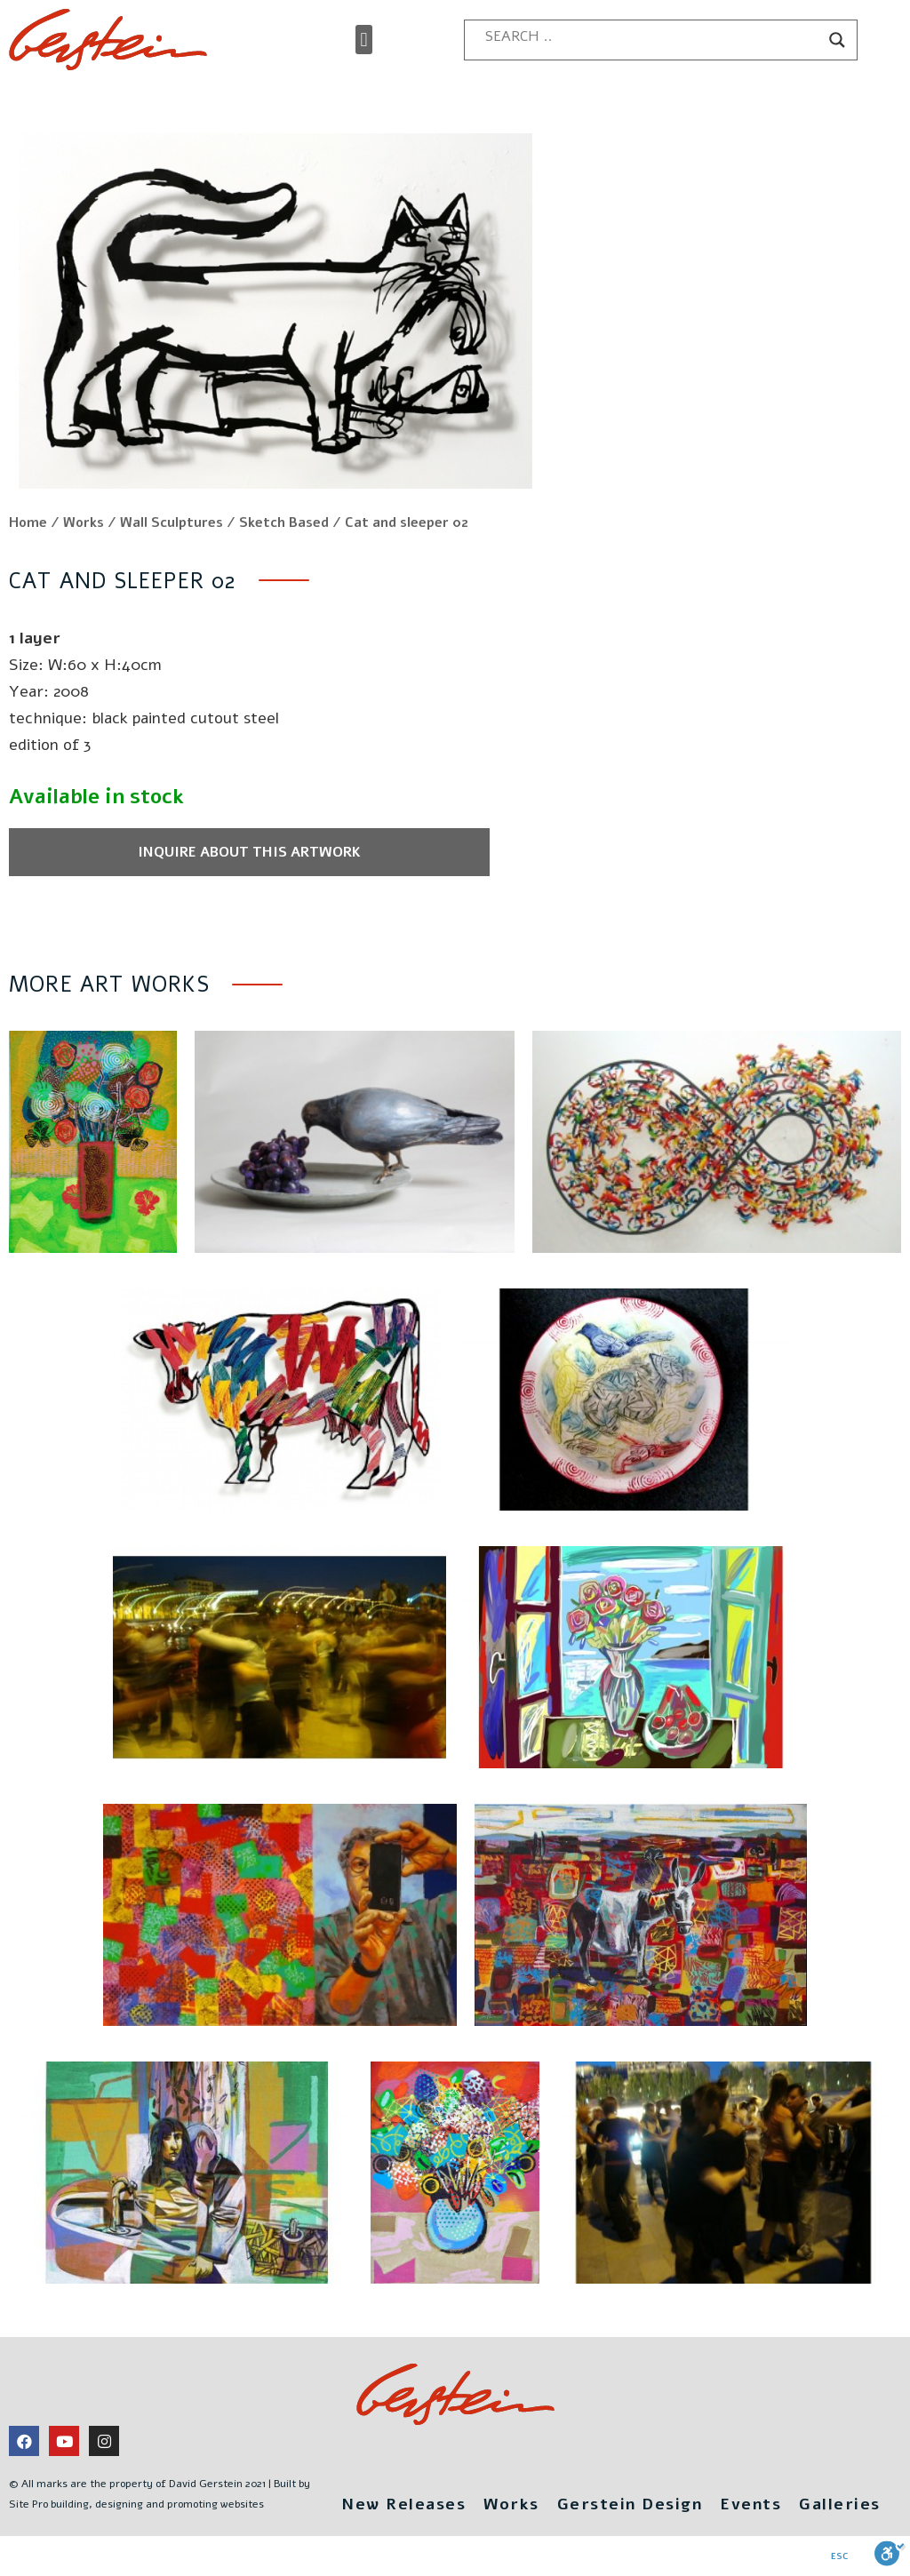 This screenshot has width=910, height=2576. I want to click on Events, so click(750, 2504).